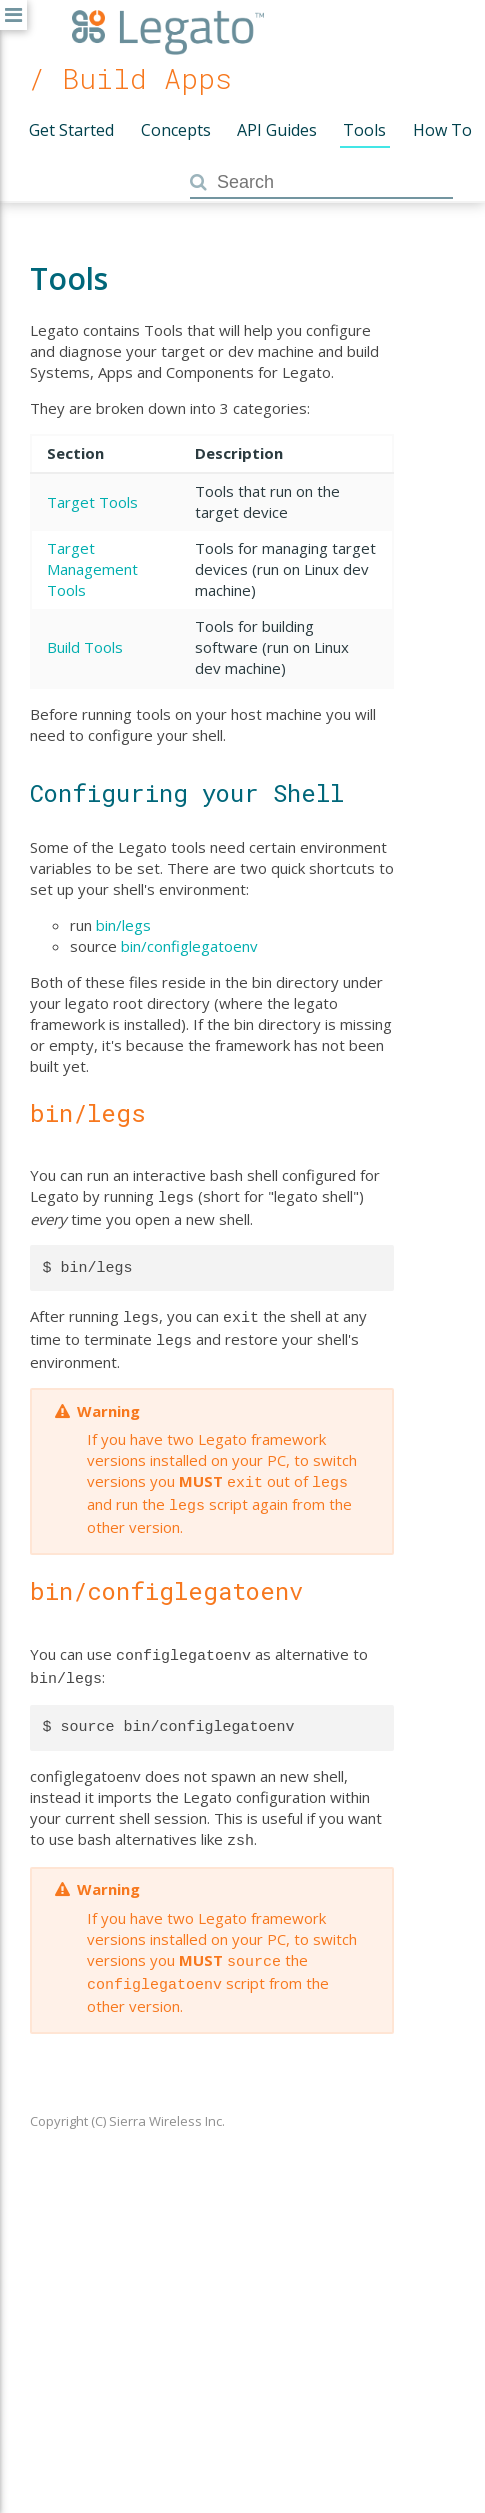 The image size is (485, 2513). What do you see at coordinates (176, 130) in the screenshot?
I see `Concepts` at bounding box center [176, 130].